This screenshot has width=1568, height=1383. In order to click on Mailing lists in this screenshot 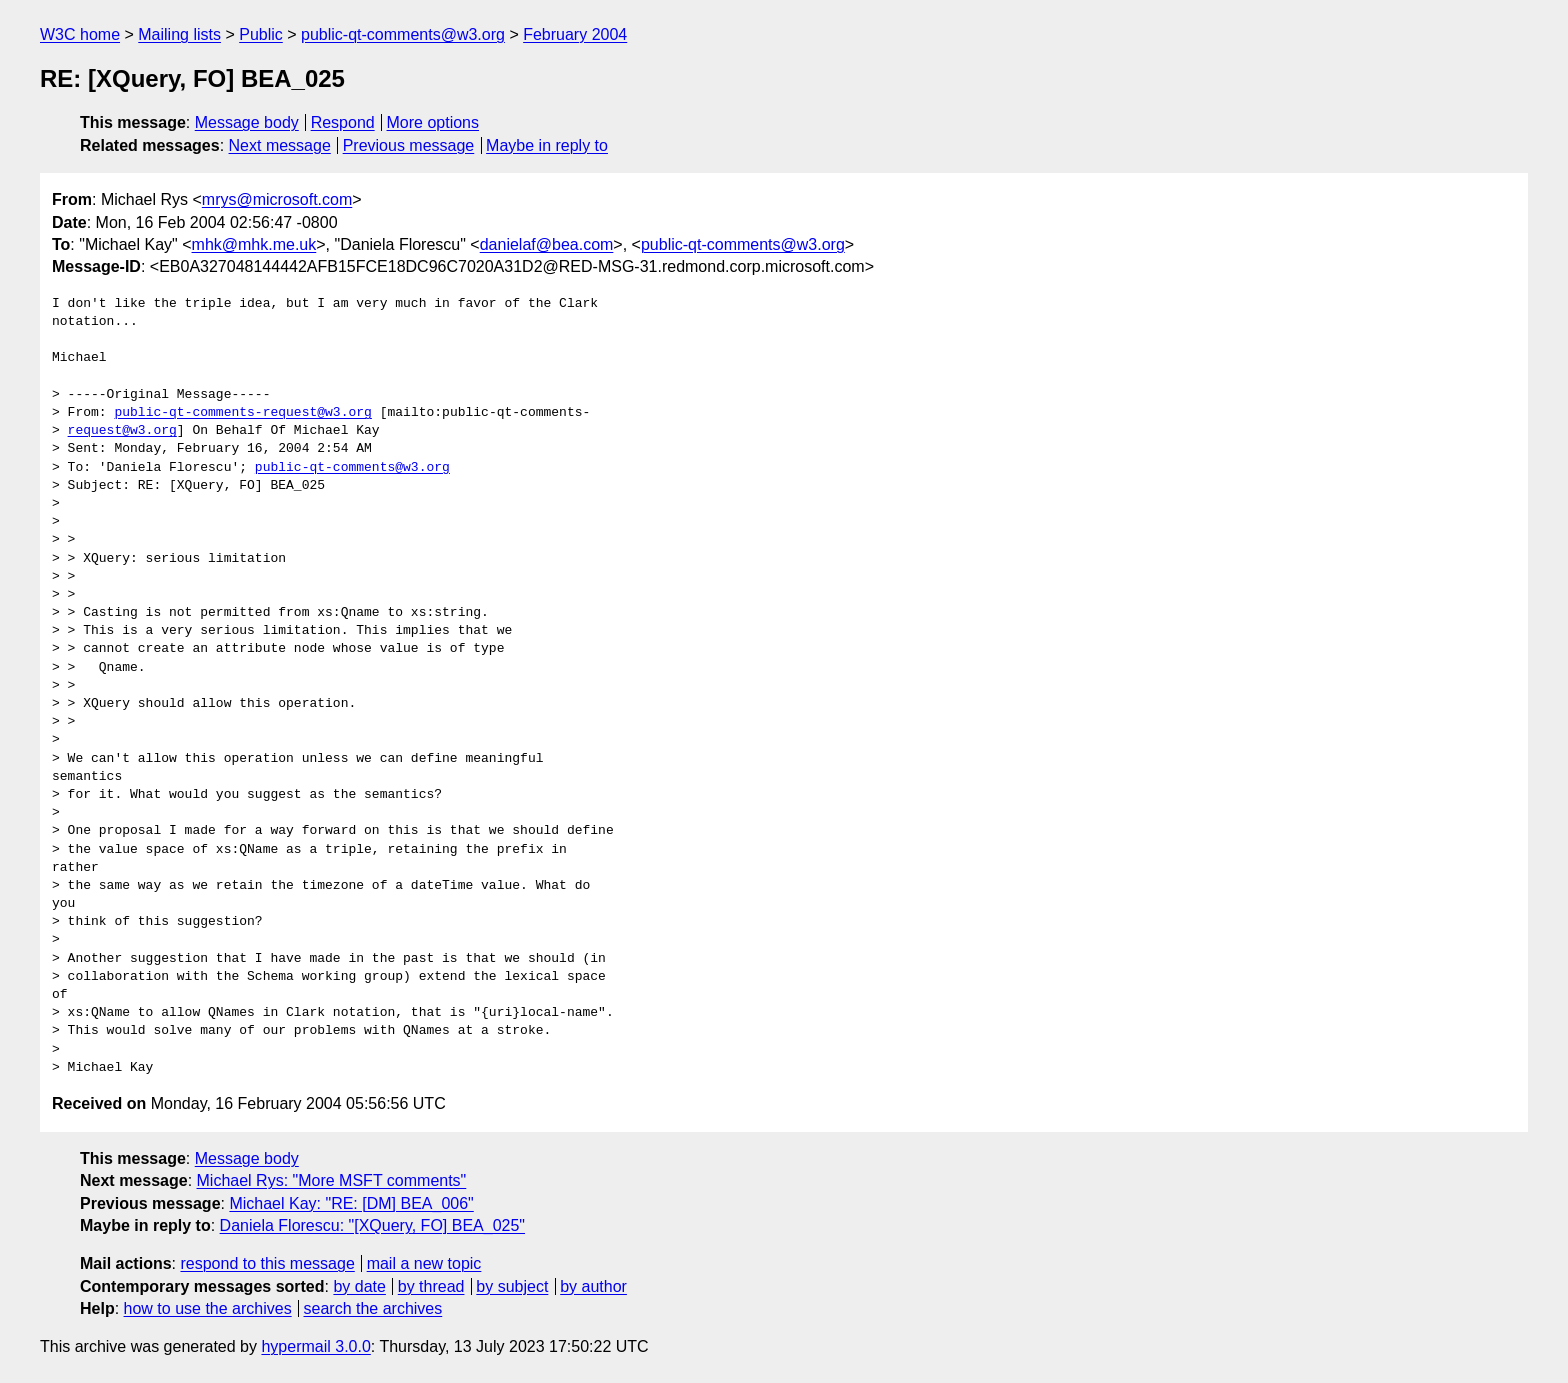, I will do `click(179, 34)`.